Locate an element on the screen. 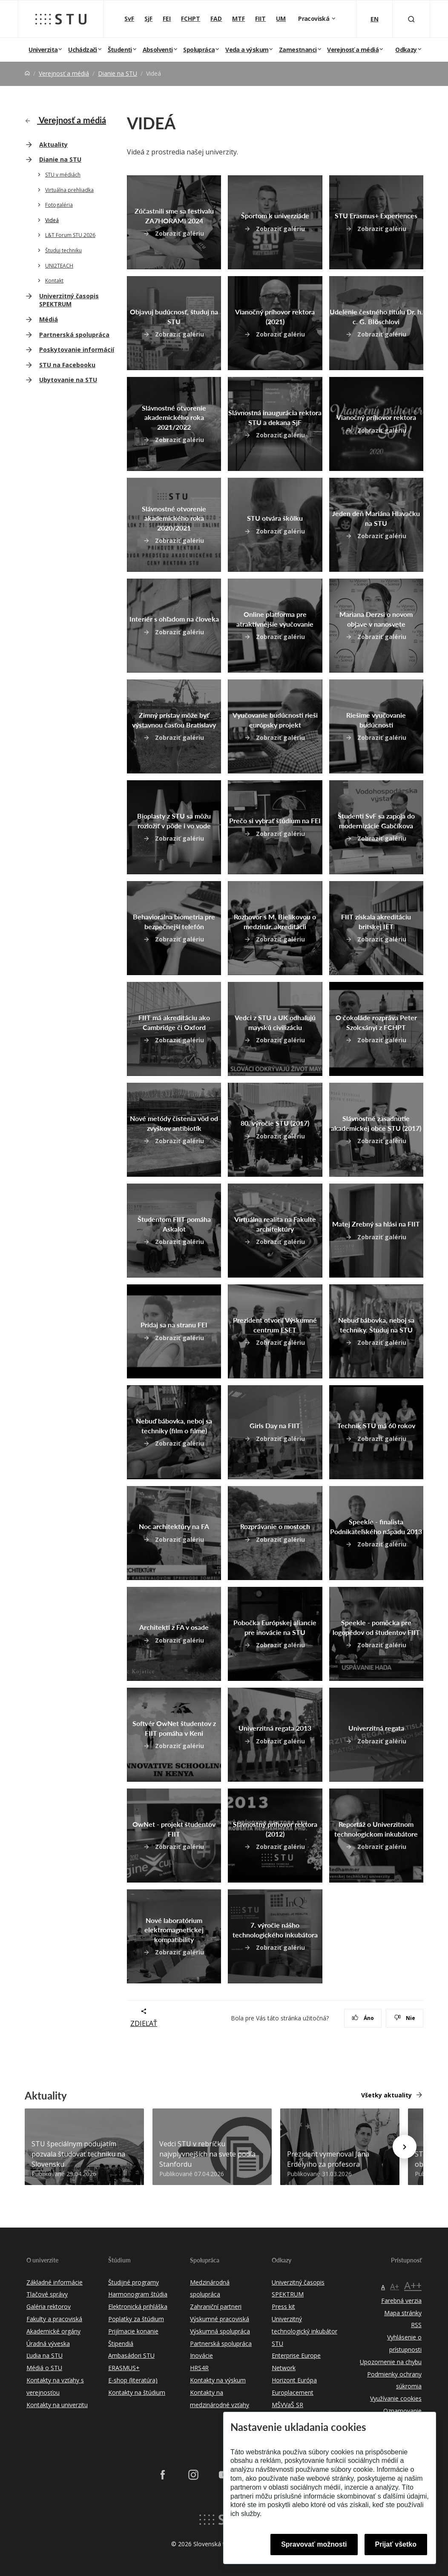 This screenshot has width=448, height=2576. Virtuálna prehliadka is located at coordinates (69, 190).